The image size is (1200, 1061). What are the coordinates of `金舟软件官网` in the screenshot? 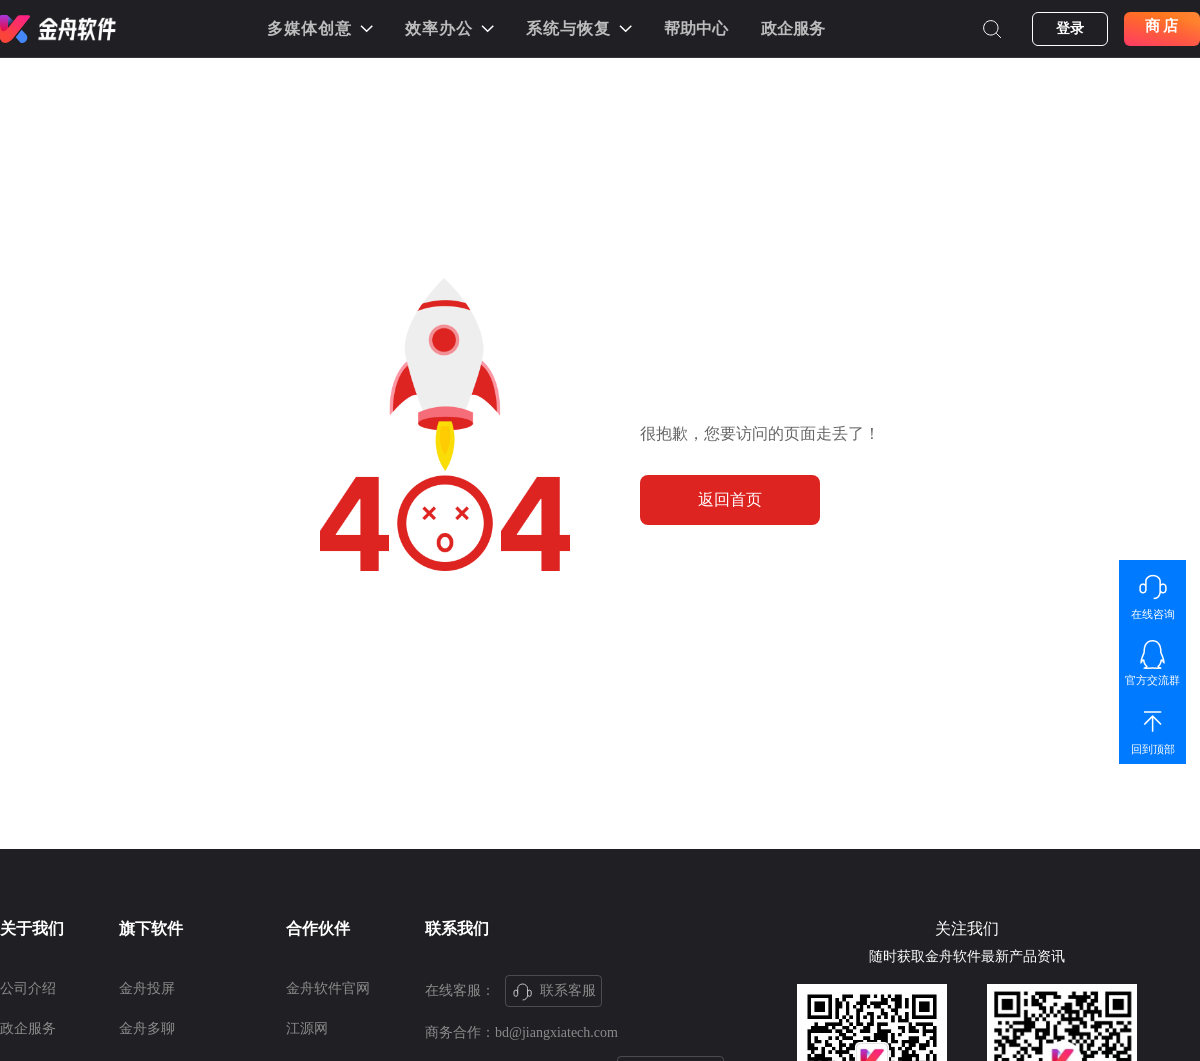 It's located at (328, 988).